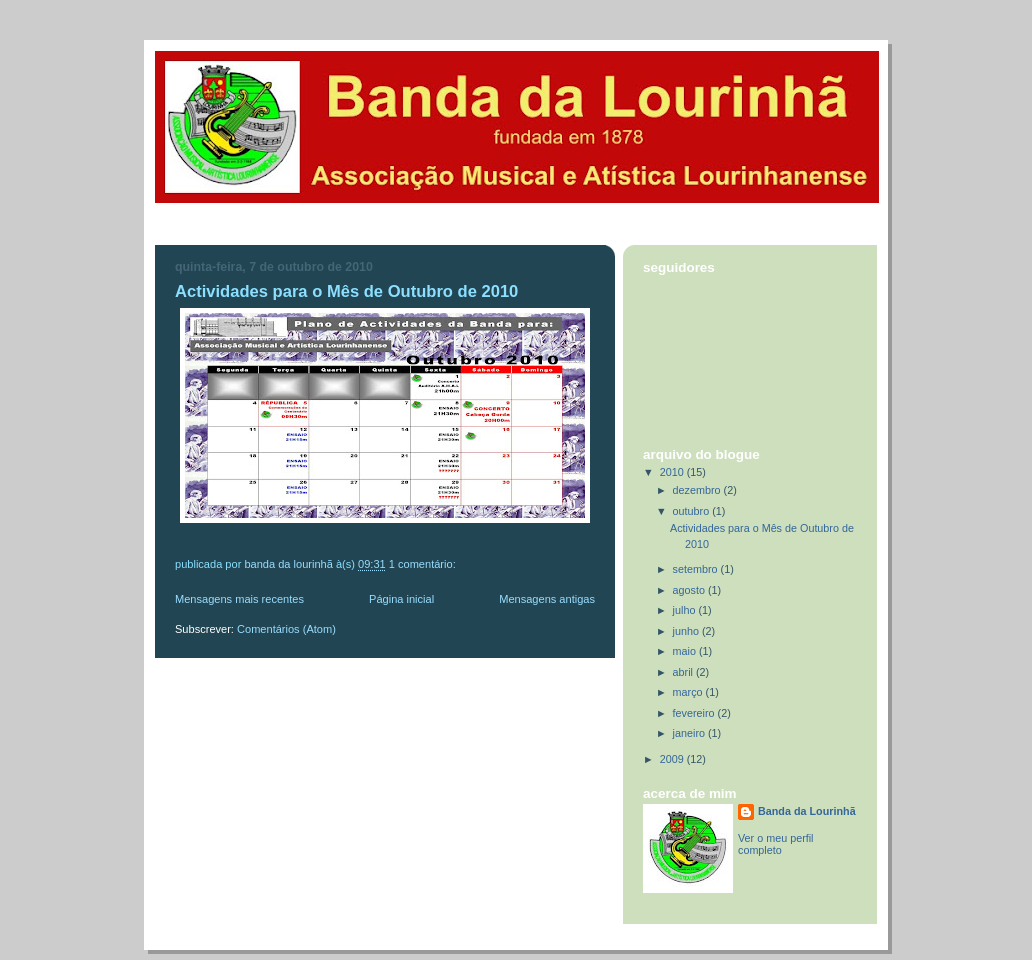 This screenshot has height=960, width=1032. I want to click on 2009, so click(673, 759).